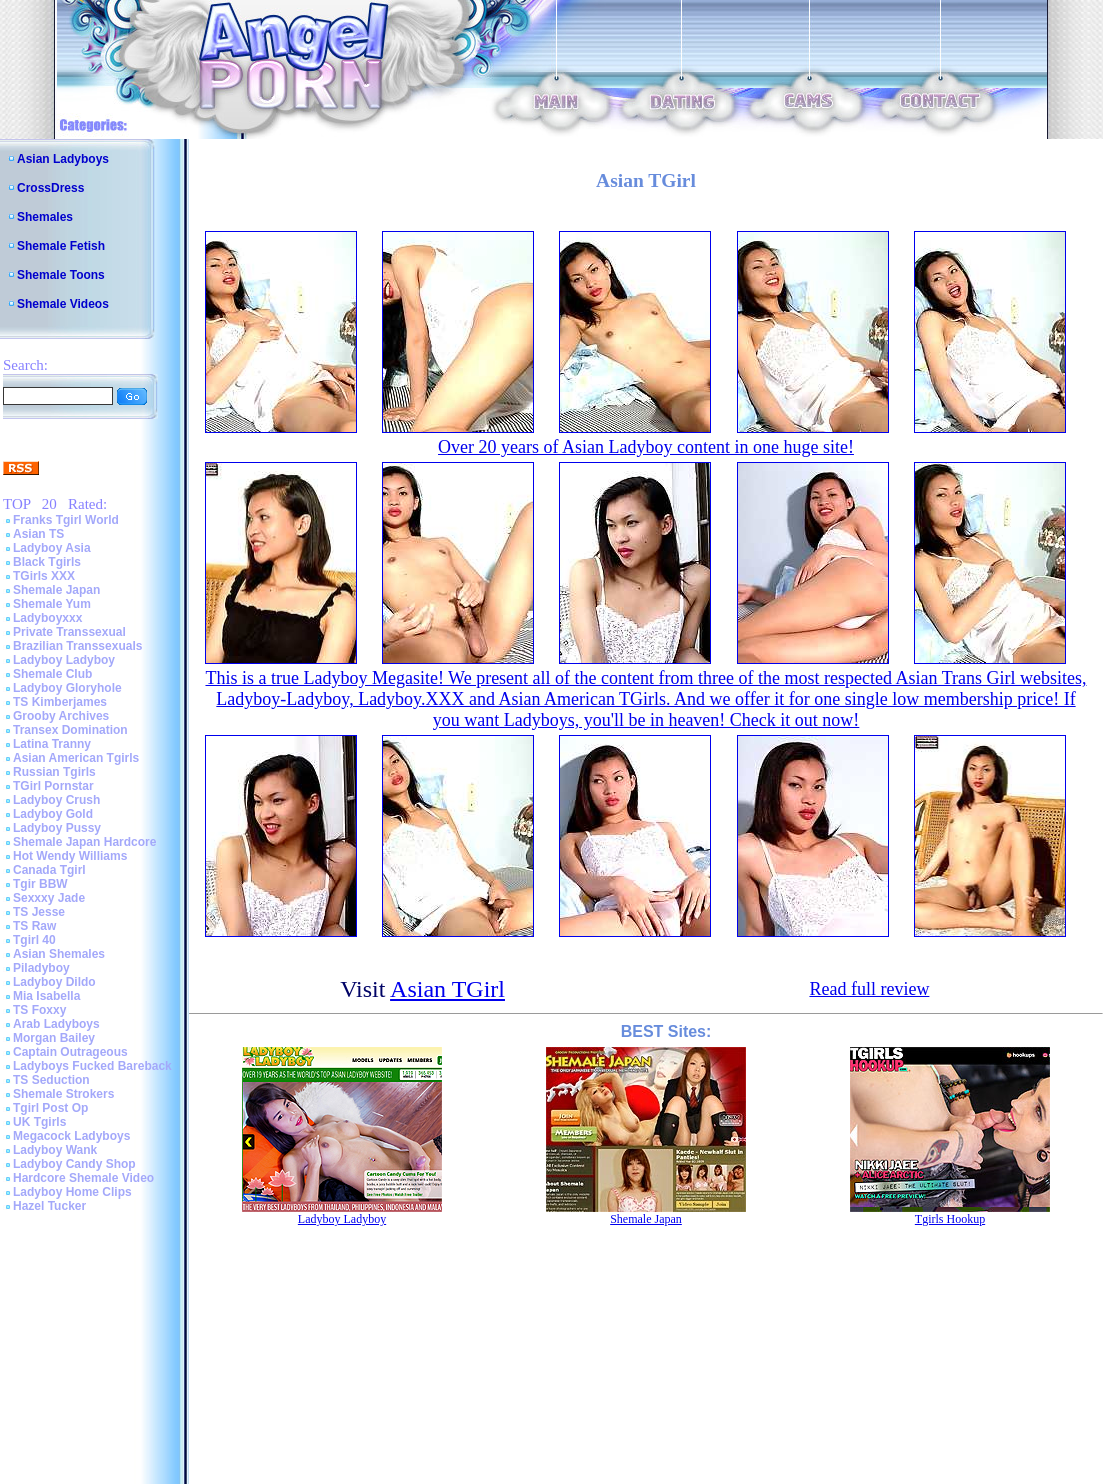 The width and height of the screenshot is (1103, 1484). I want to click on TS Jesse, so click(39, 912).